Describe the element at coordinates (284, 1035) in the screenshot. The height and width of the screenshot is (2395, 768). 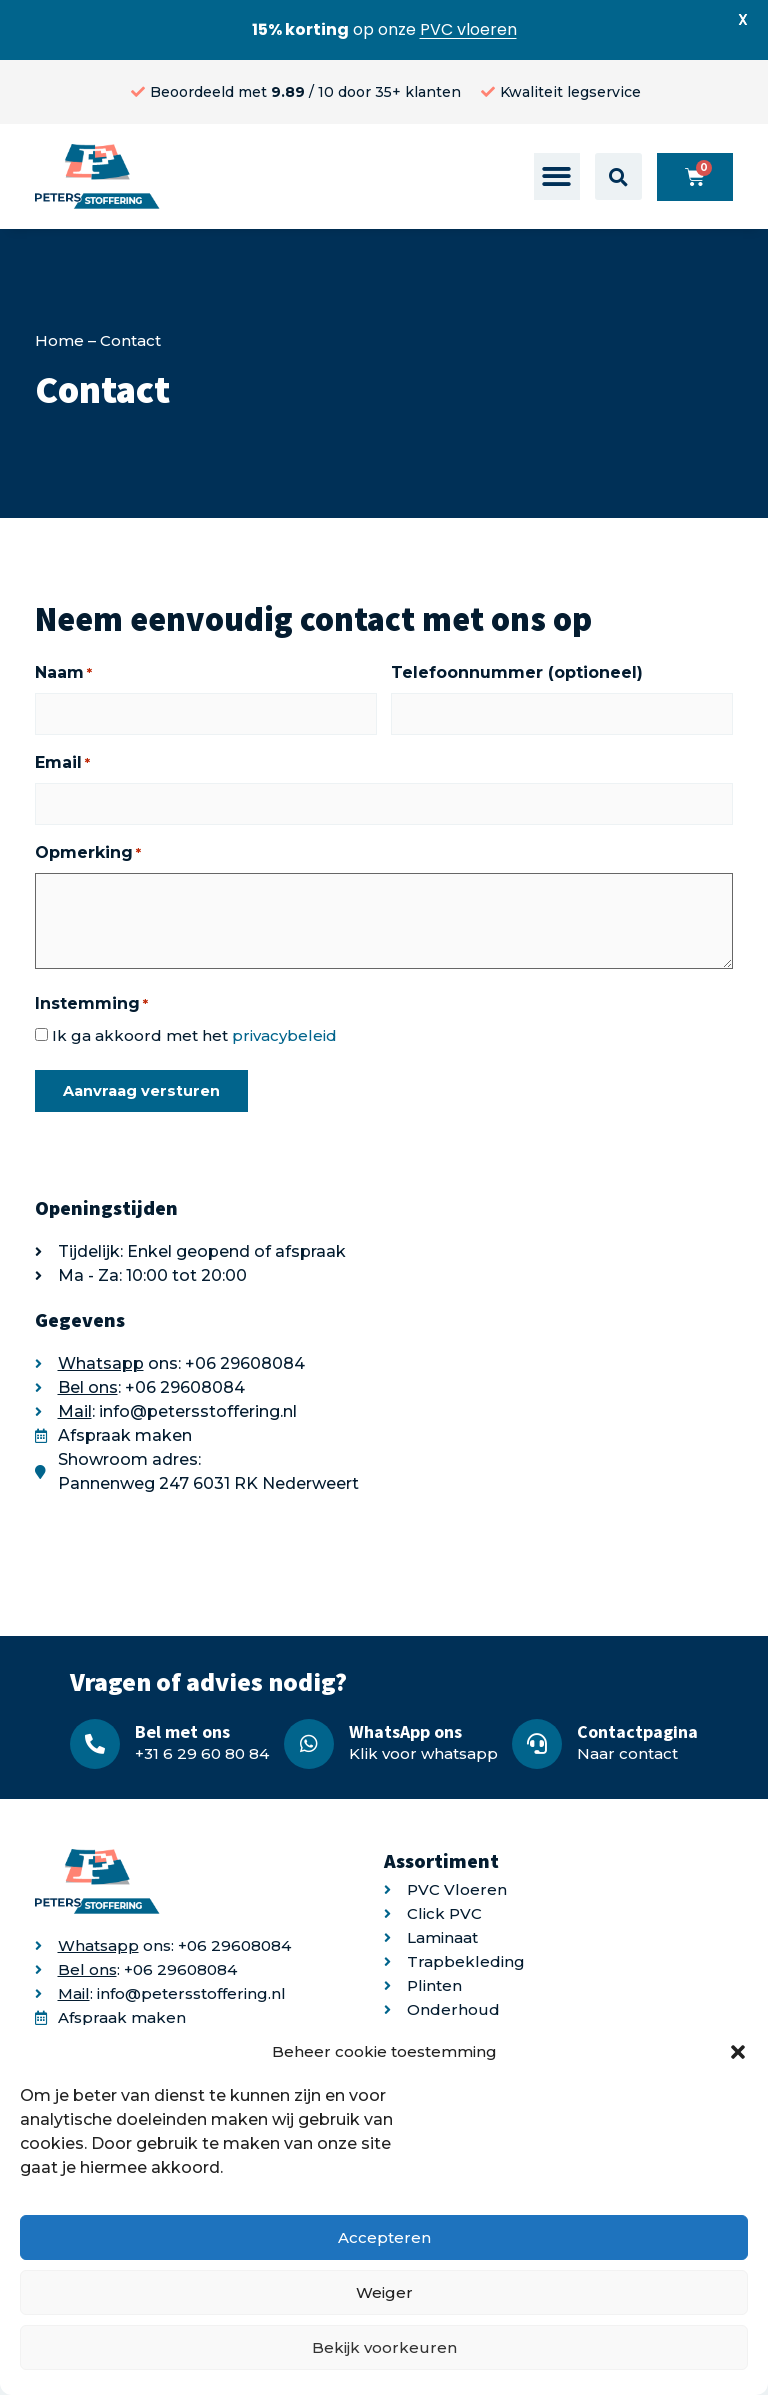
I see `privacybeleid` at that location.